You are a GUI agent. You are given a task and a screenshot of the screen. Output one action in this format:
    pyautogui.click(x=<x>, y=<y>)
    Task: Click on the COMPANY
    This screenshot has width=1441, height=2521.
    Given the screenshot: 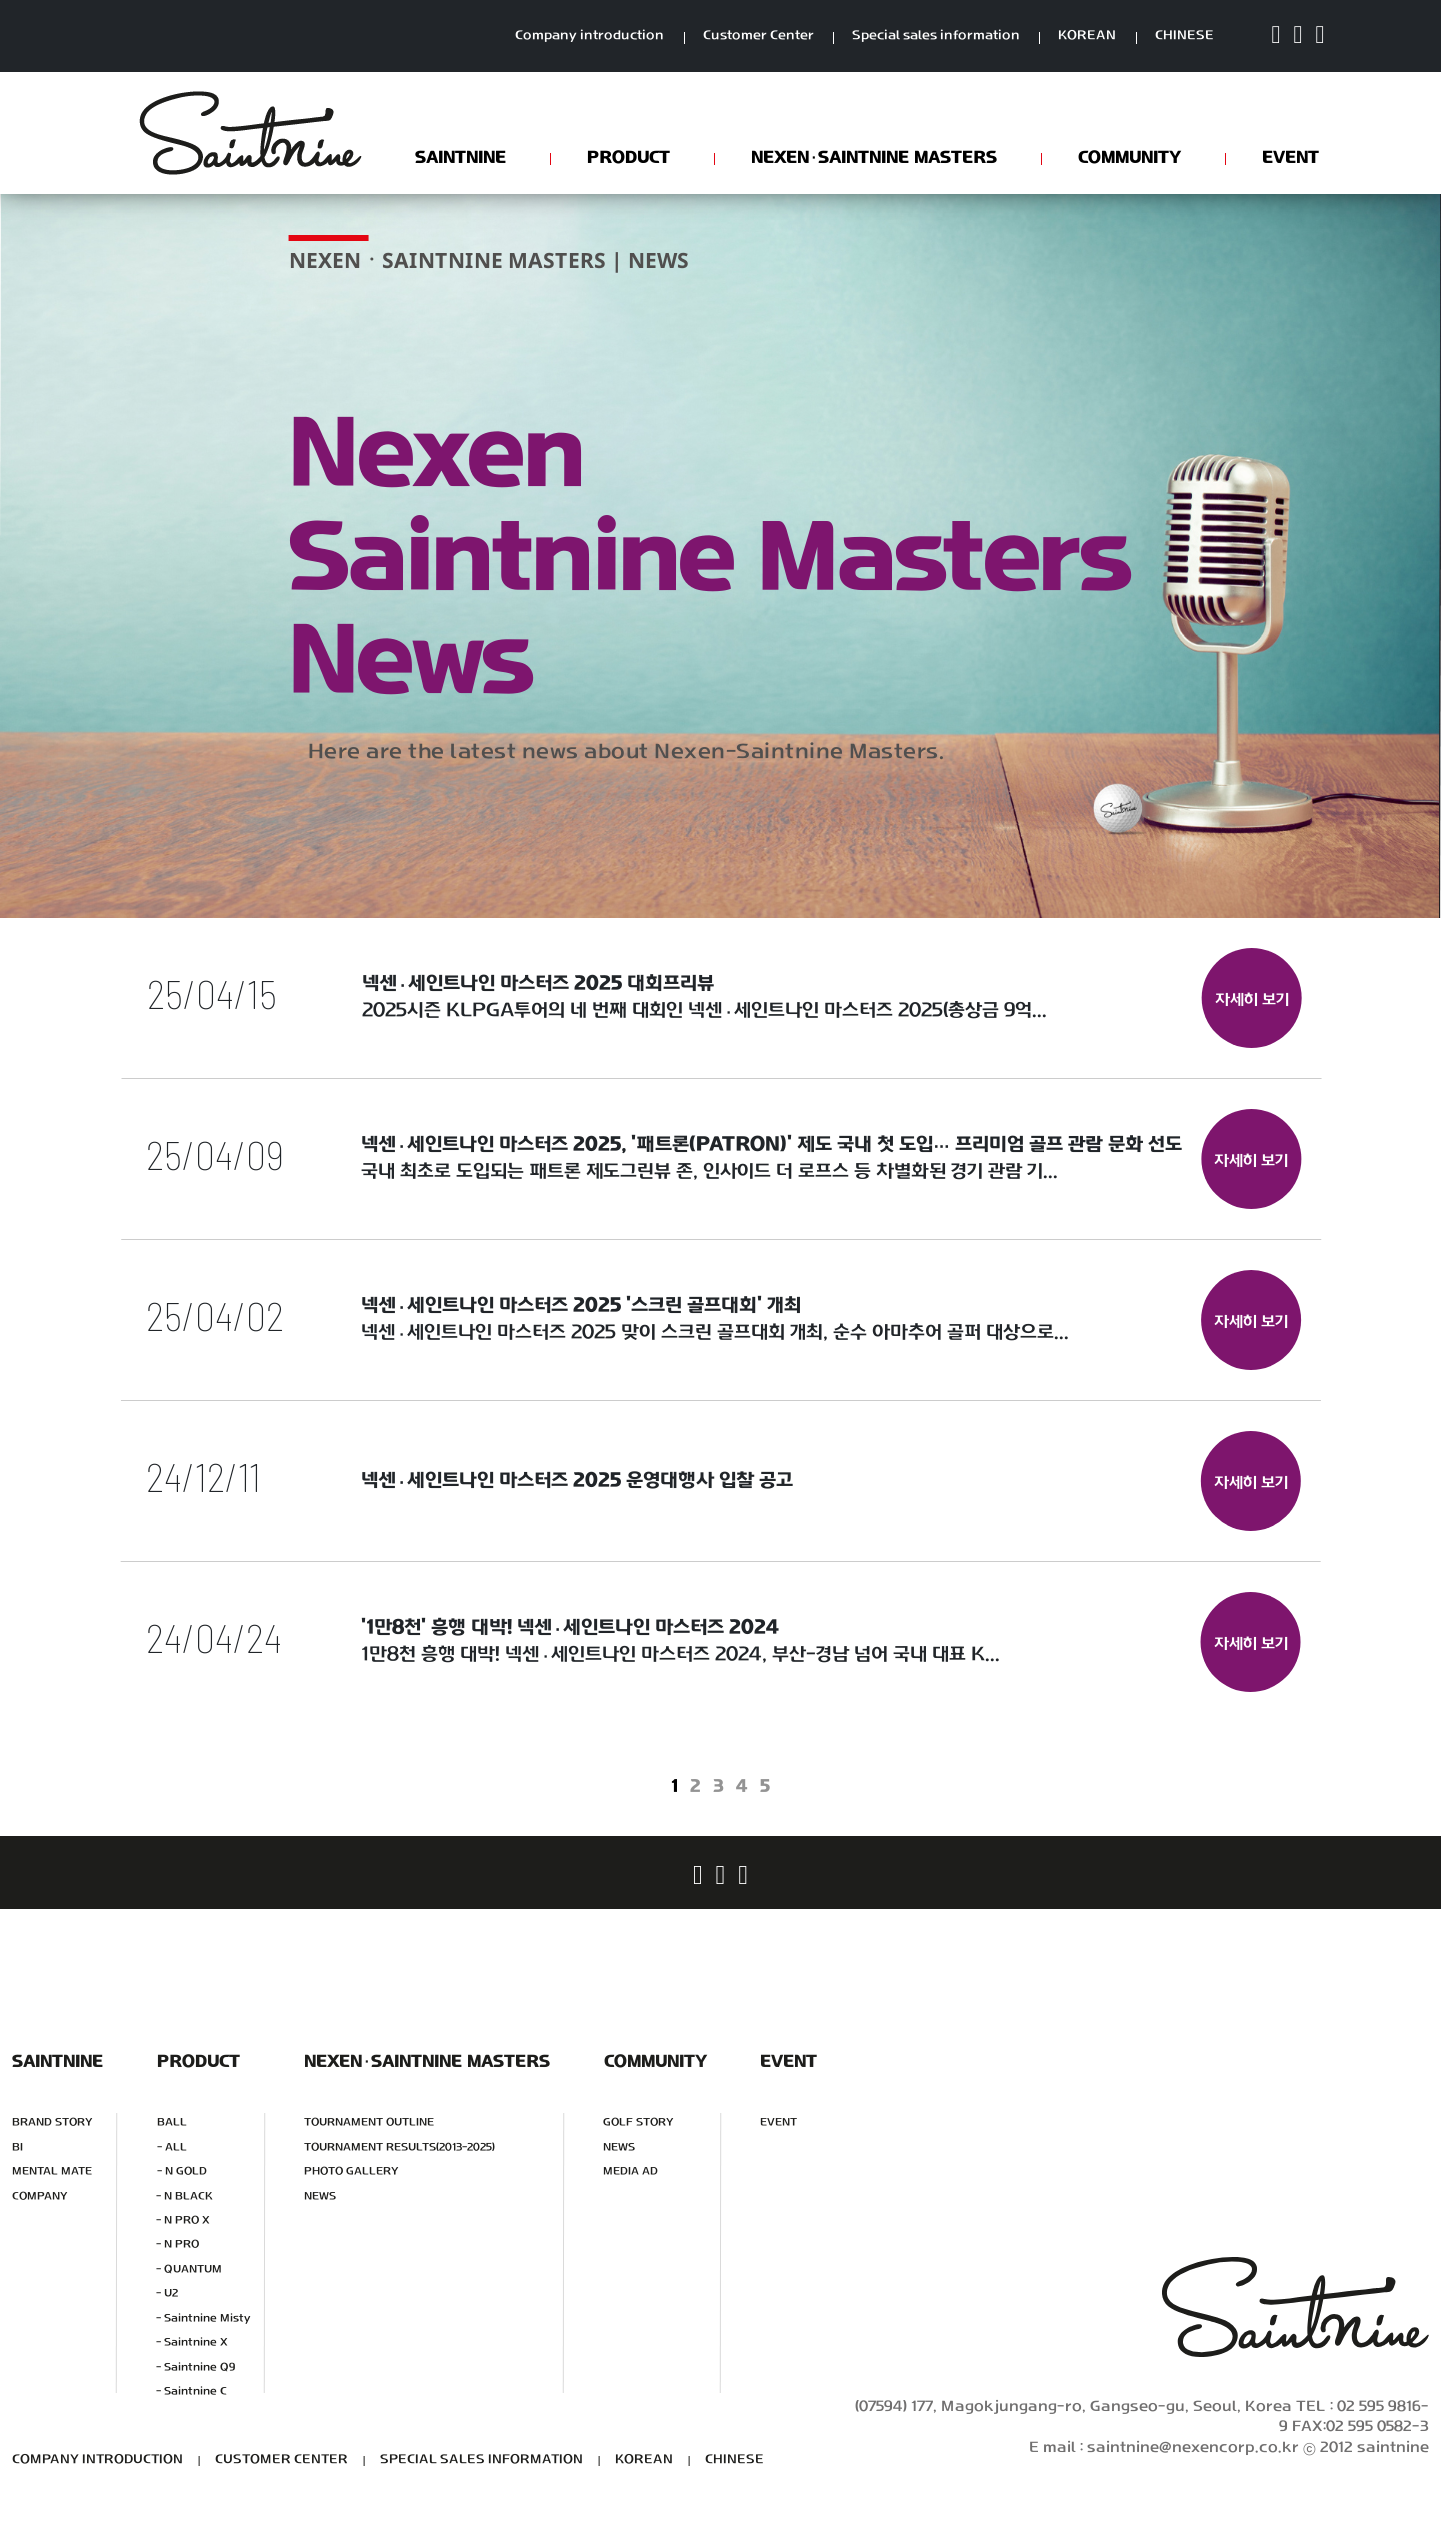 What is the action you would take?
    pyautogui.click(x=40, y=2195)
    